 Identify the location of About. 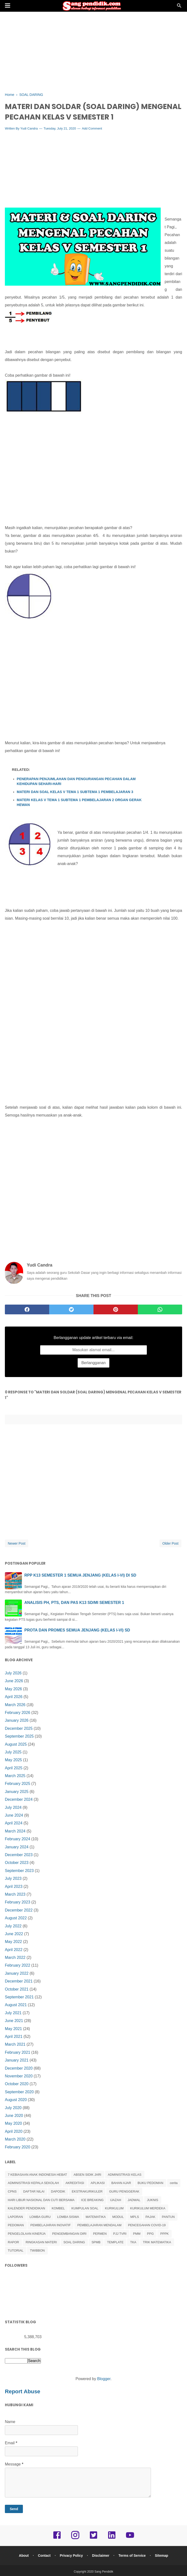
(24, 2555).